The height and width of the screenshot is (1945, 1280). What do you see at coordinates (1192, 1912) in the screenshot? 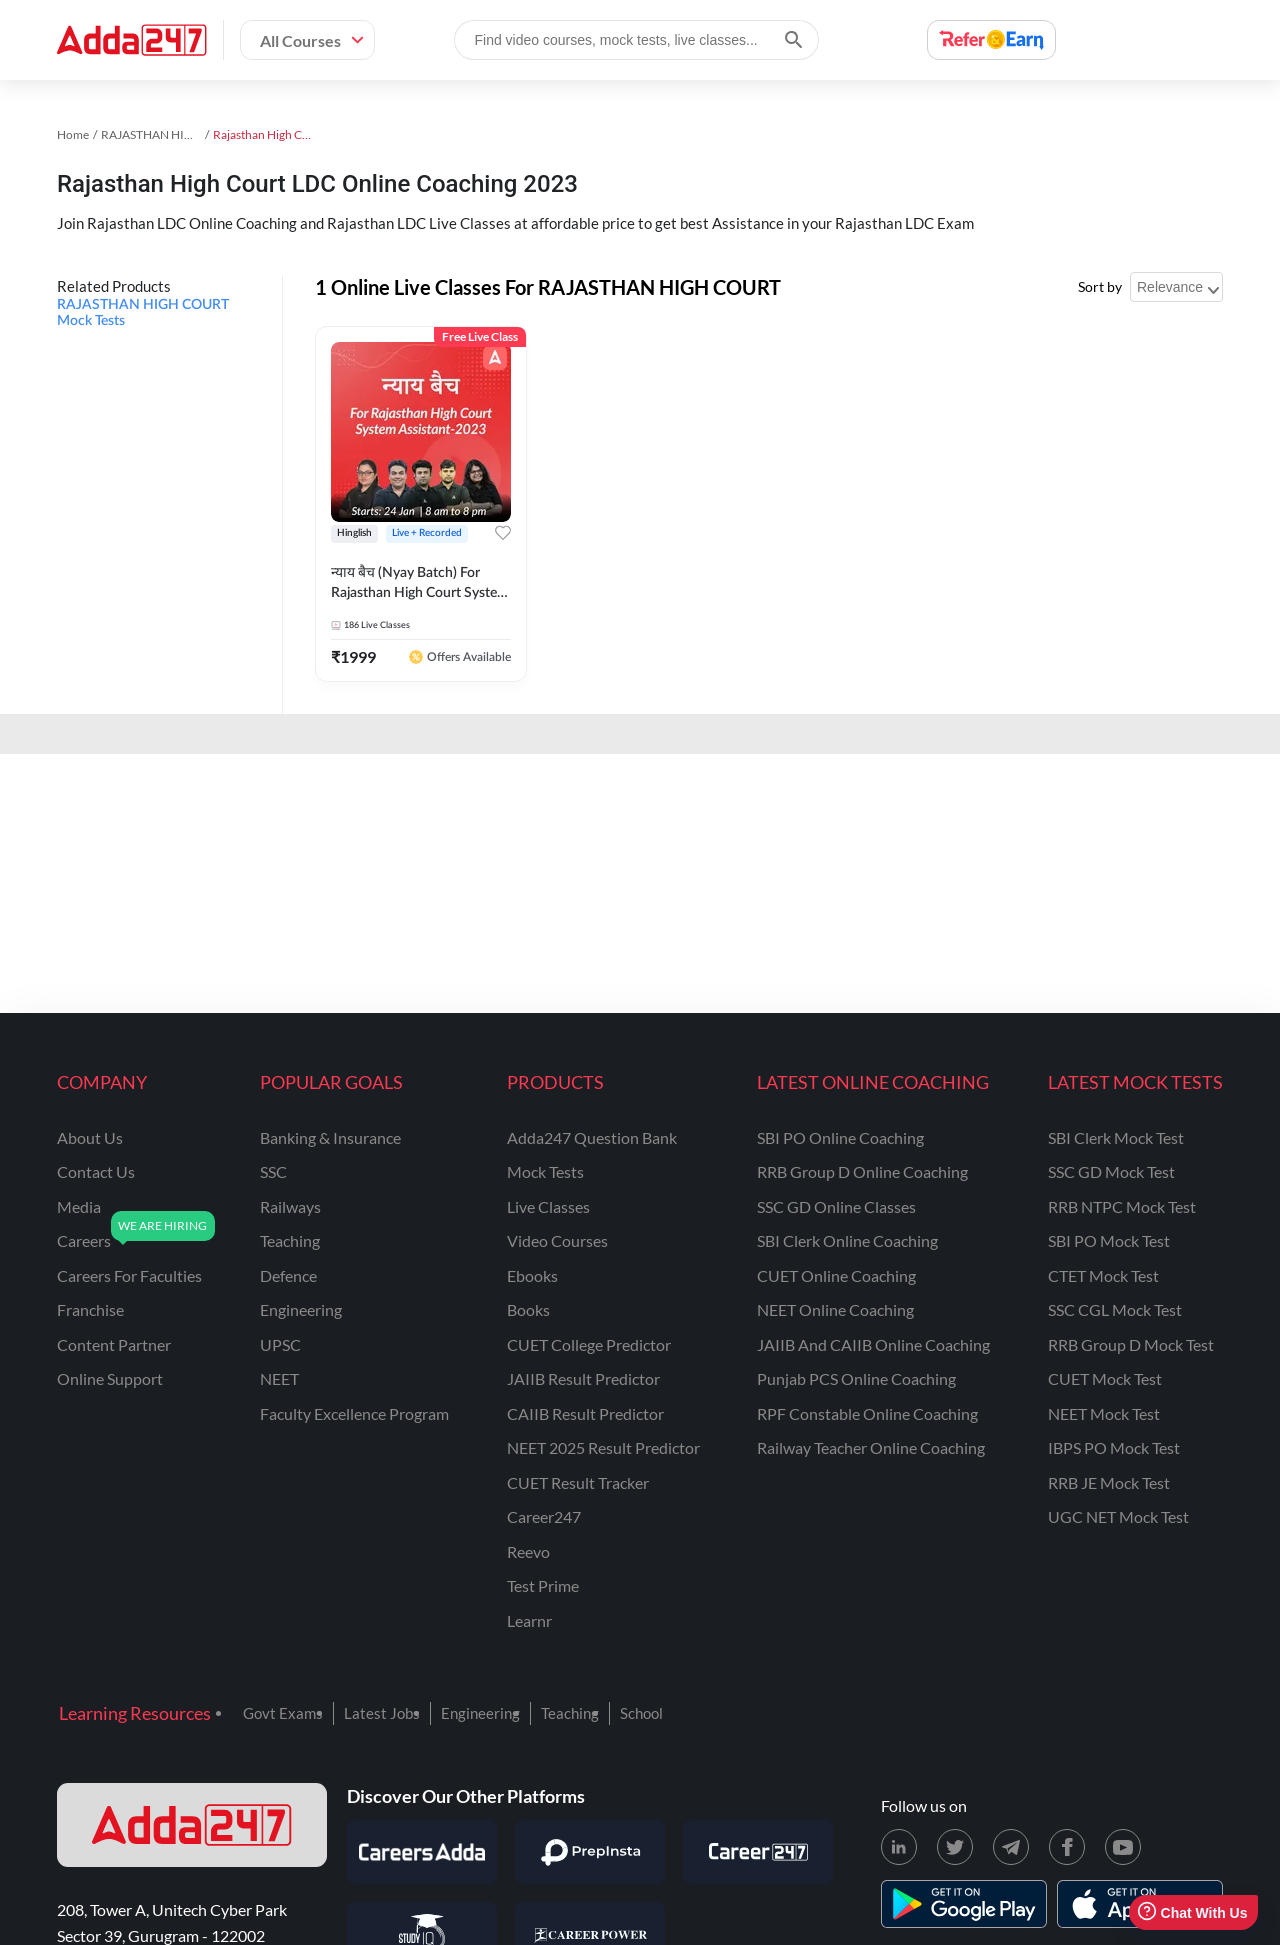
I see `Chat With Us [Open support chat]` at bounding box center [1192, 1912].